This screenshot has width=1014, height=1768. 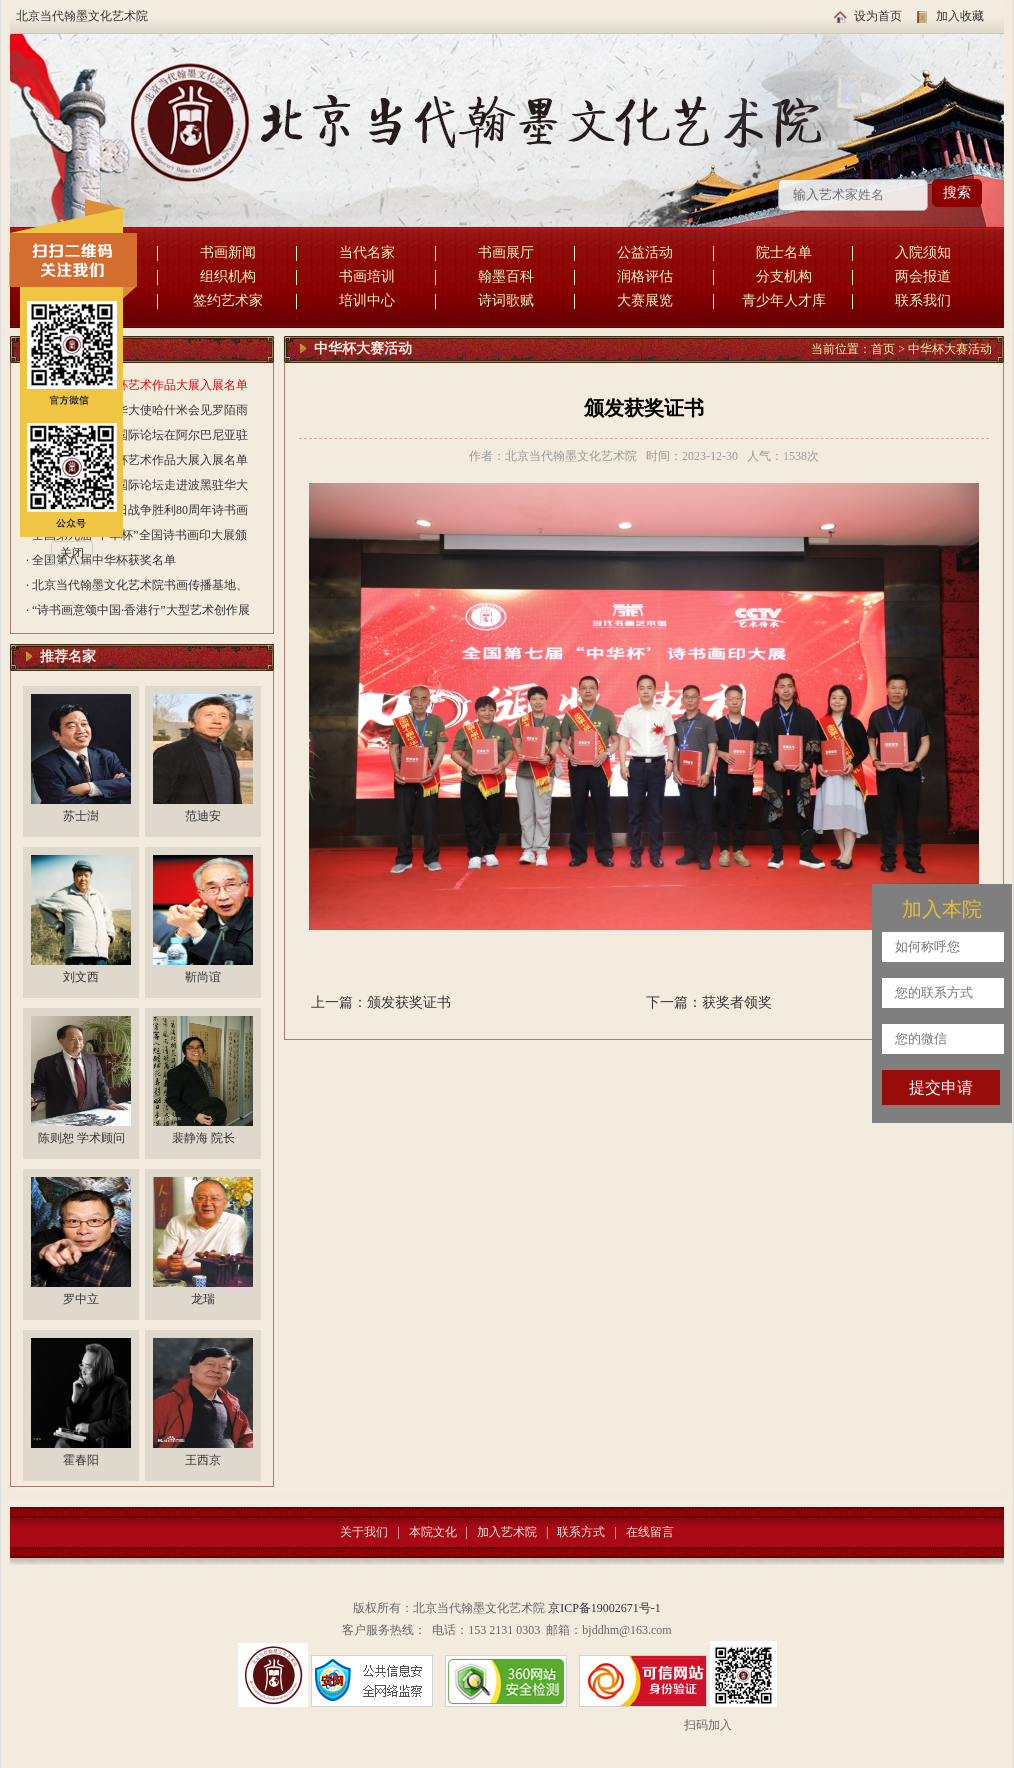 I want to click on 关闭, so click(x=72, y=553).